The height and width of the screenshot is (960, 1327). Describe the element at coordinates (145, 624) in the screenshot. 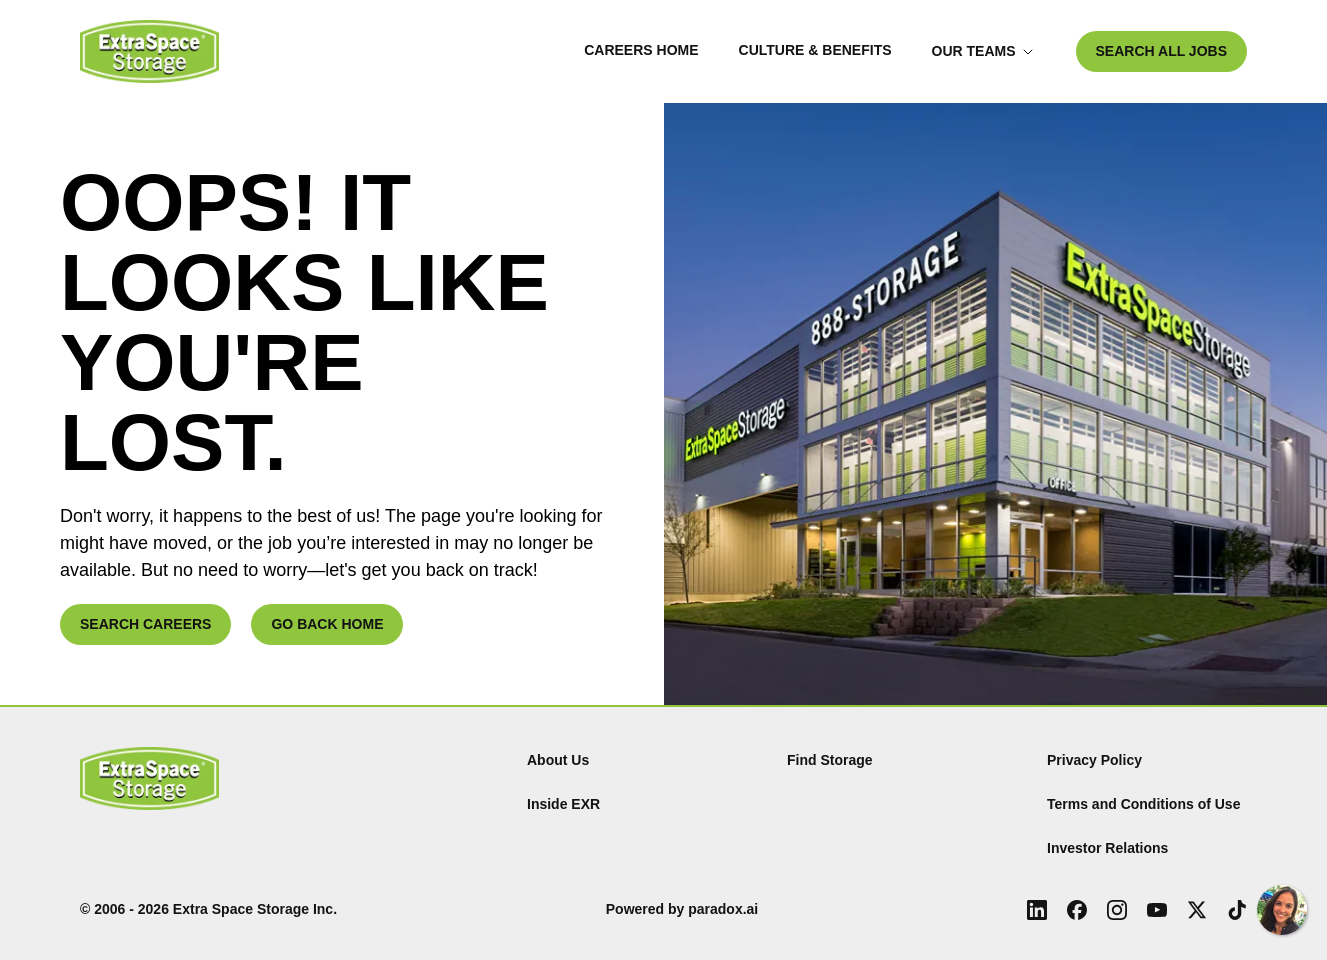

I see `SEARCH CAREERS` at that location.